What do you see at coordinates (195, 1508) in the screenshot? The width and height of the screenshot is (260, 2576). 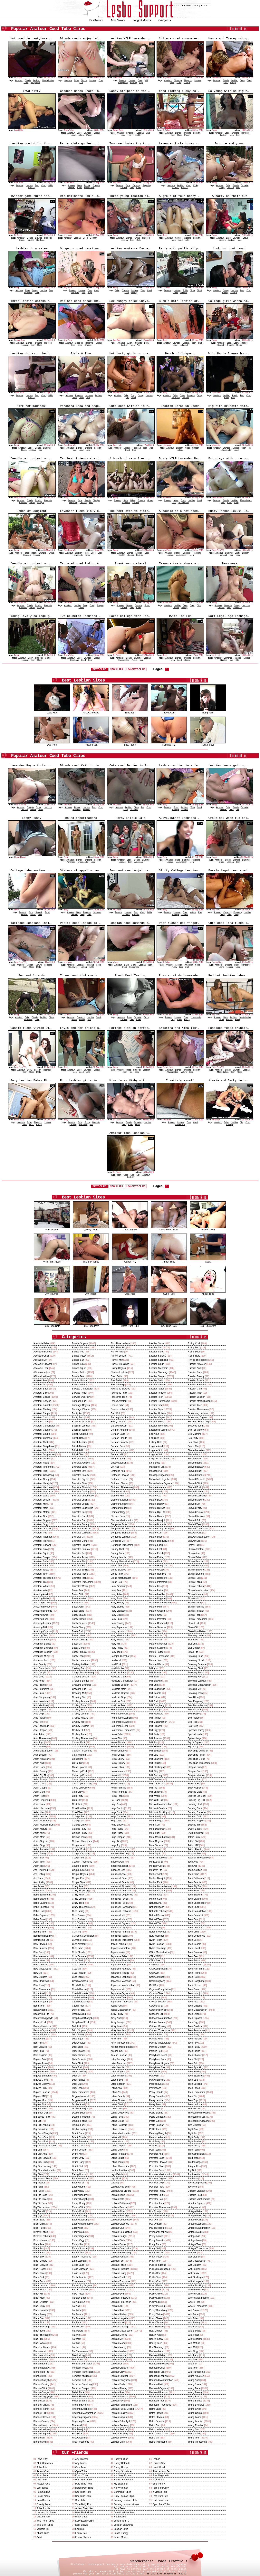 I see `Shaved Party` at bounding box center [195, 1508].